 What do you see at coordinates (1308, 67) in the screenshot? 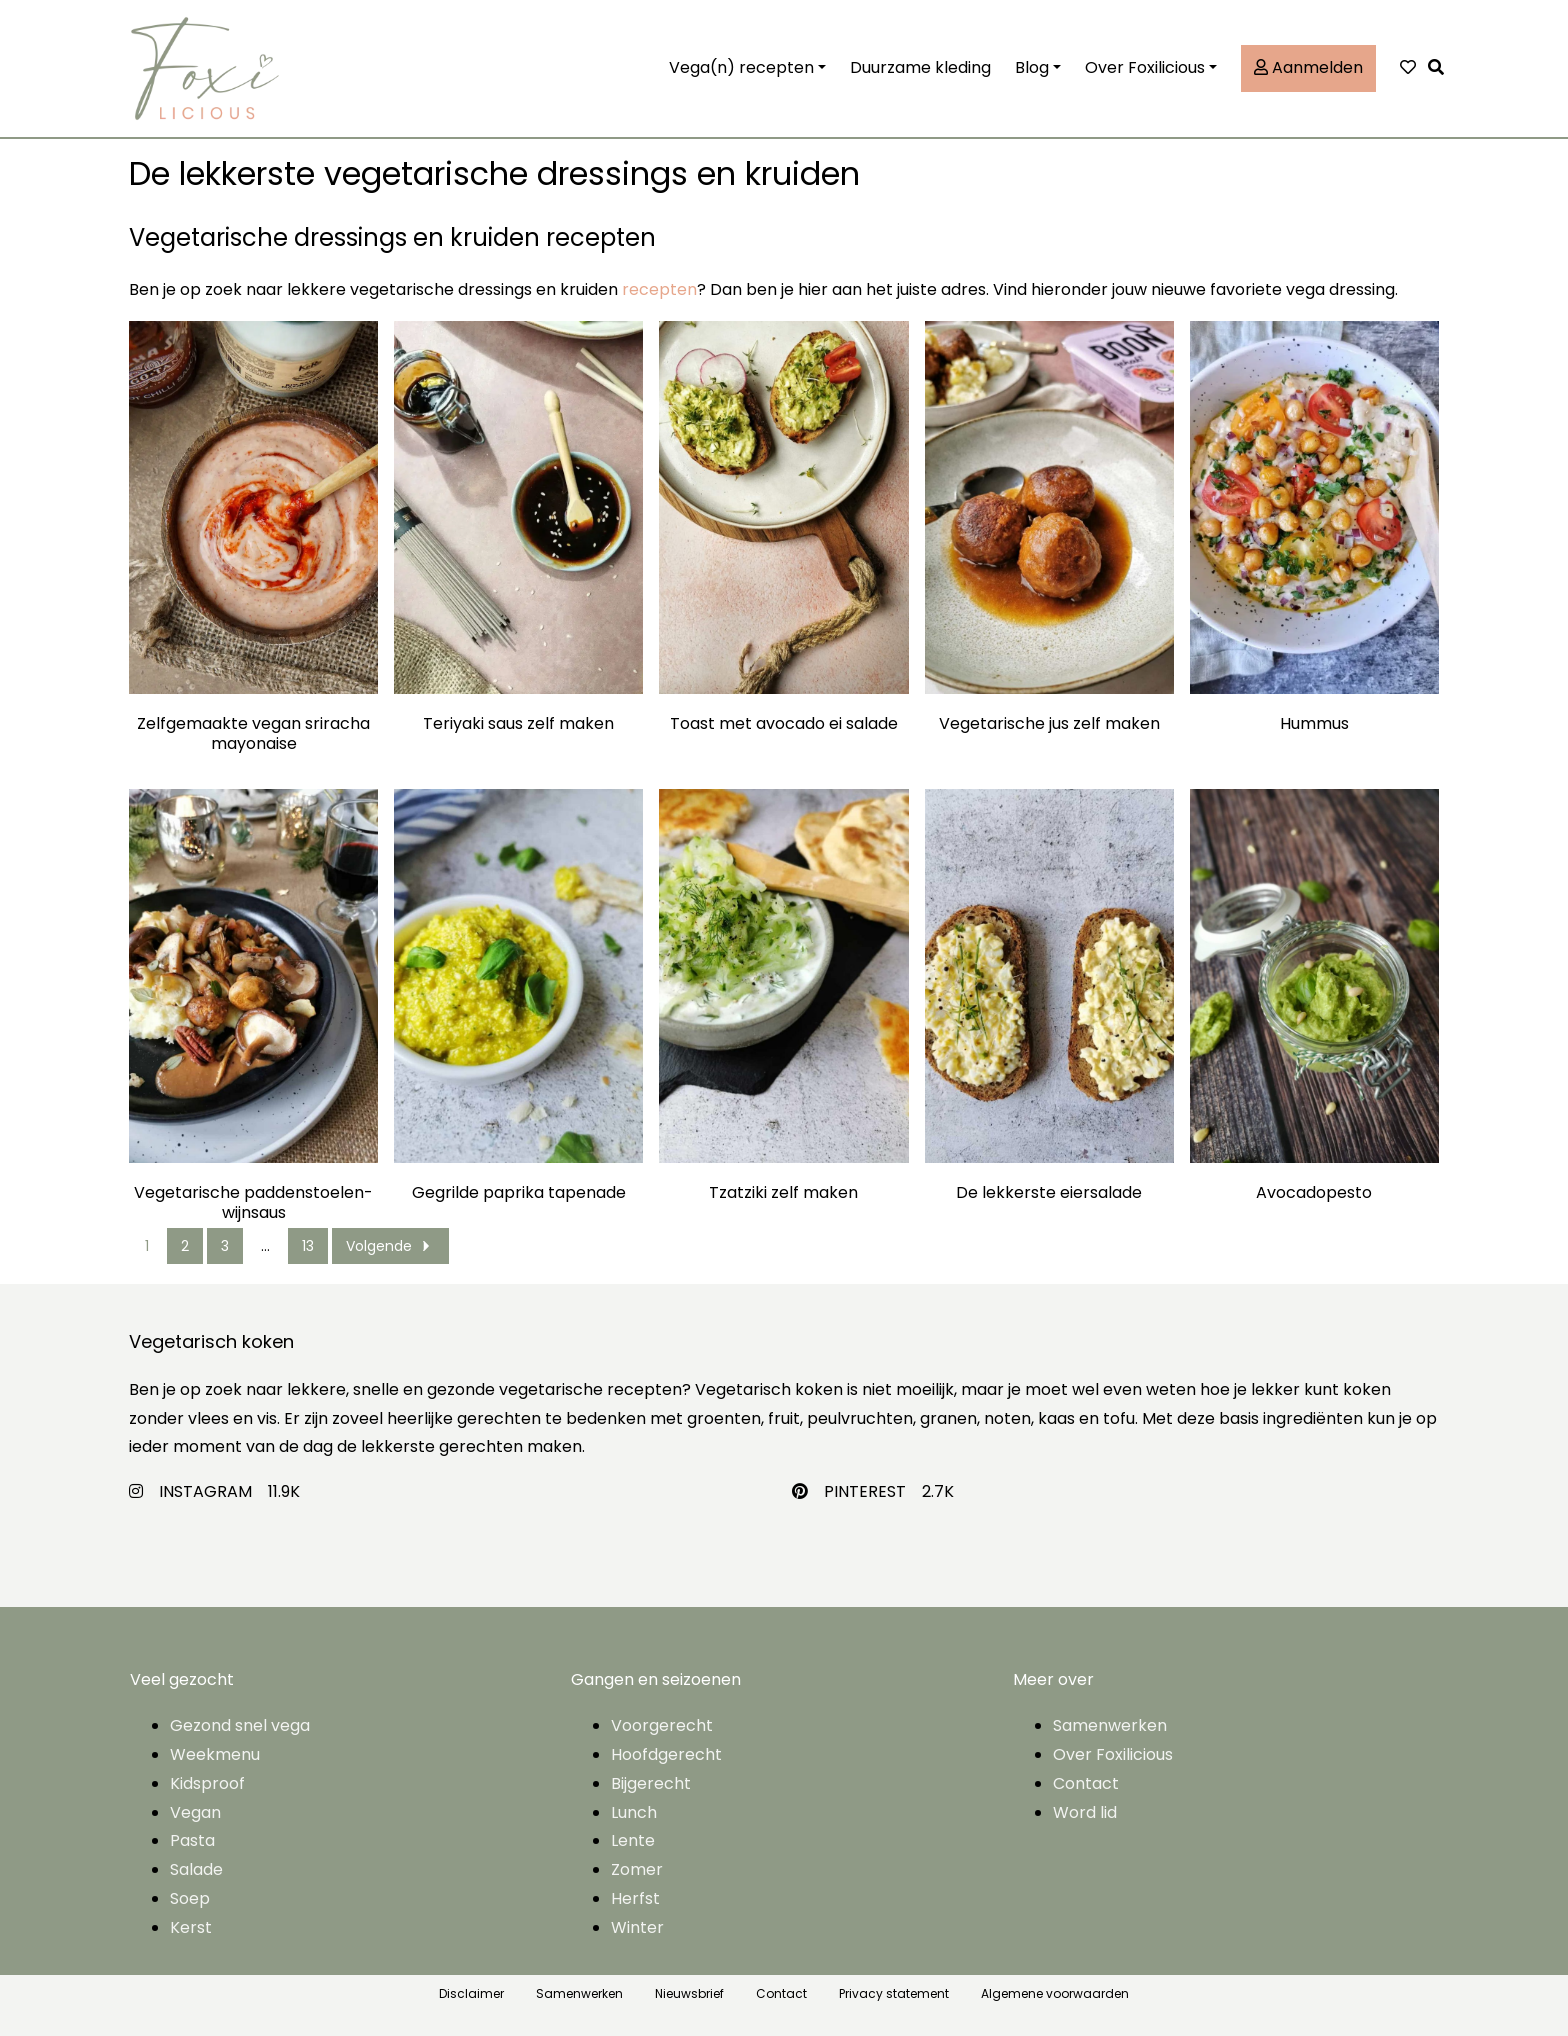
I see `Aanmelden` at bounding box center [1308, 67].